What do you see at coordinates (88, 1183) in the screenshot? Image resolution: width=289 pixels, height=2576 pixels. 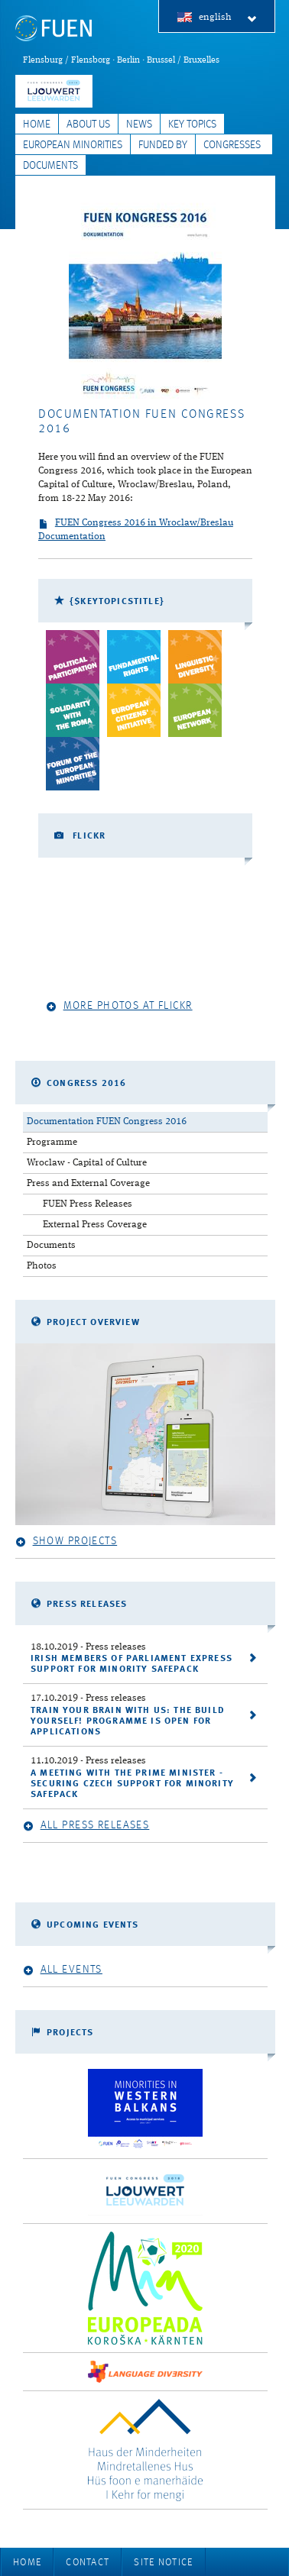 I see `Press and External Coverage` at bounding box center [88, 1183].